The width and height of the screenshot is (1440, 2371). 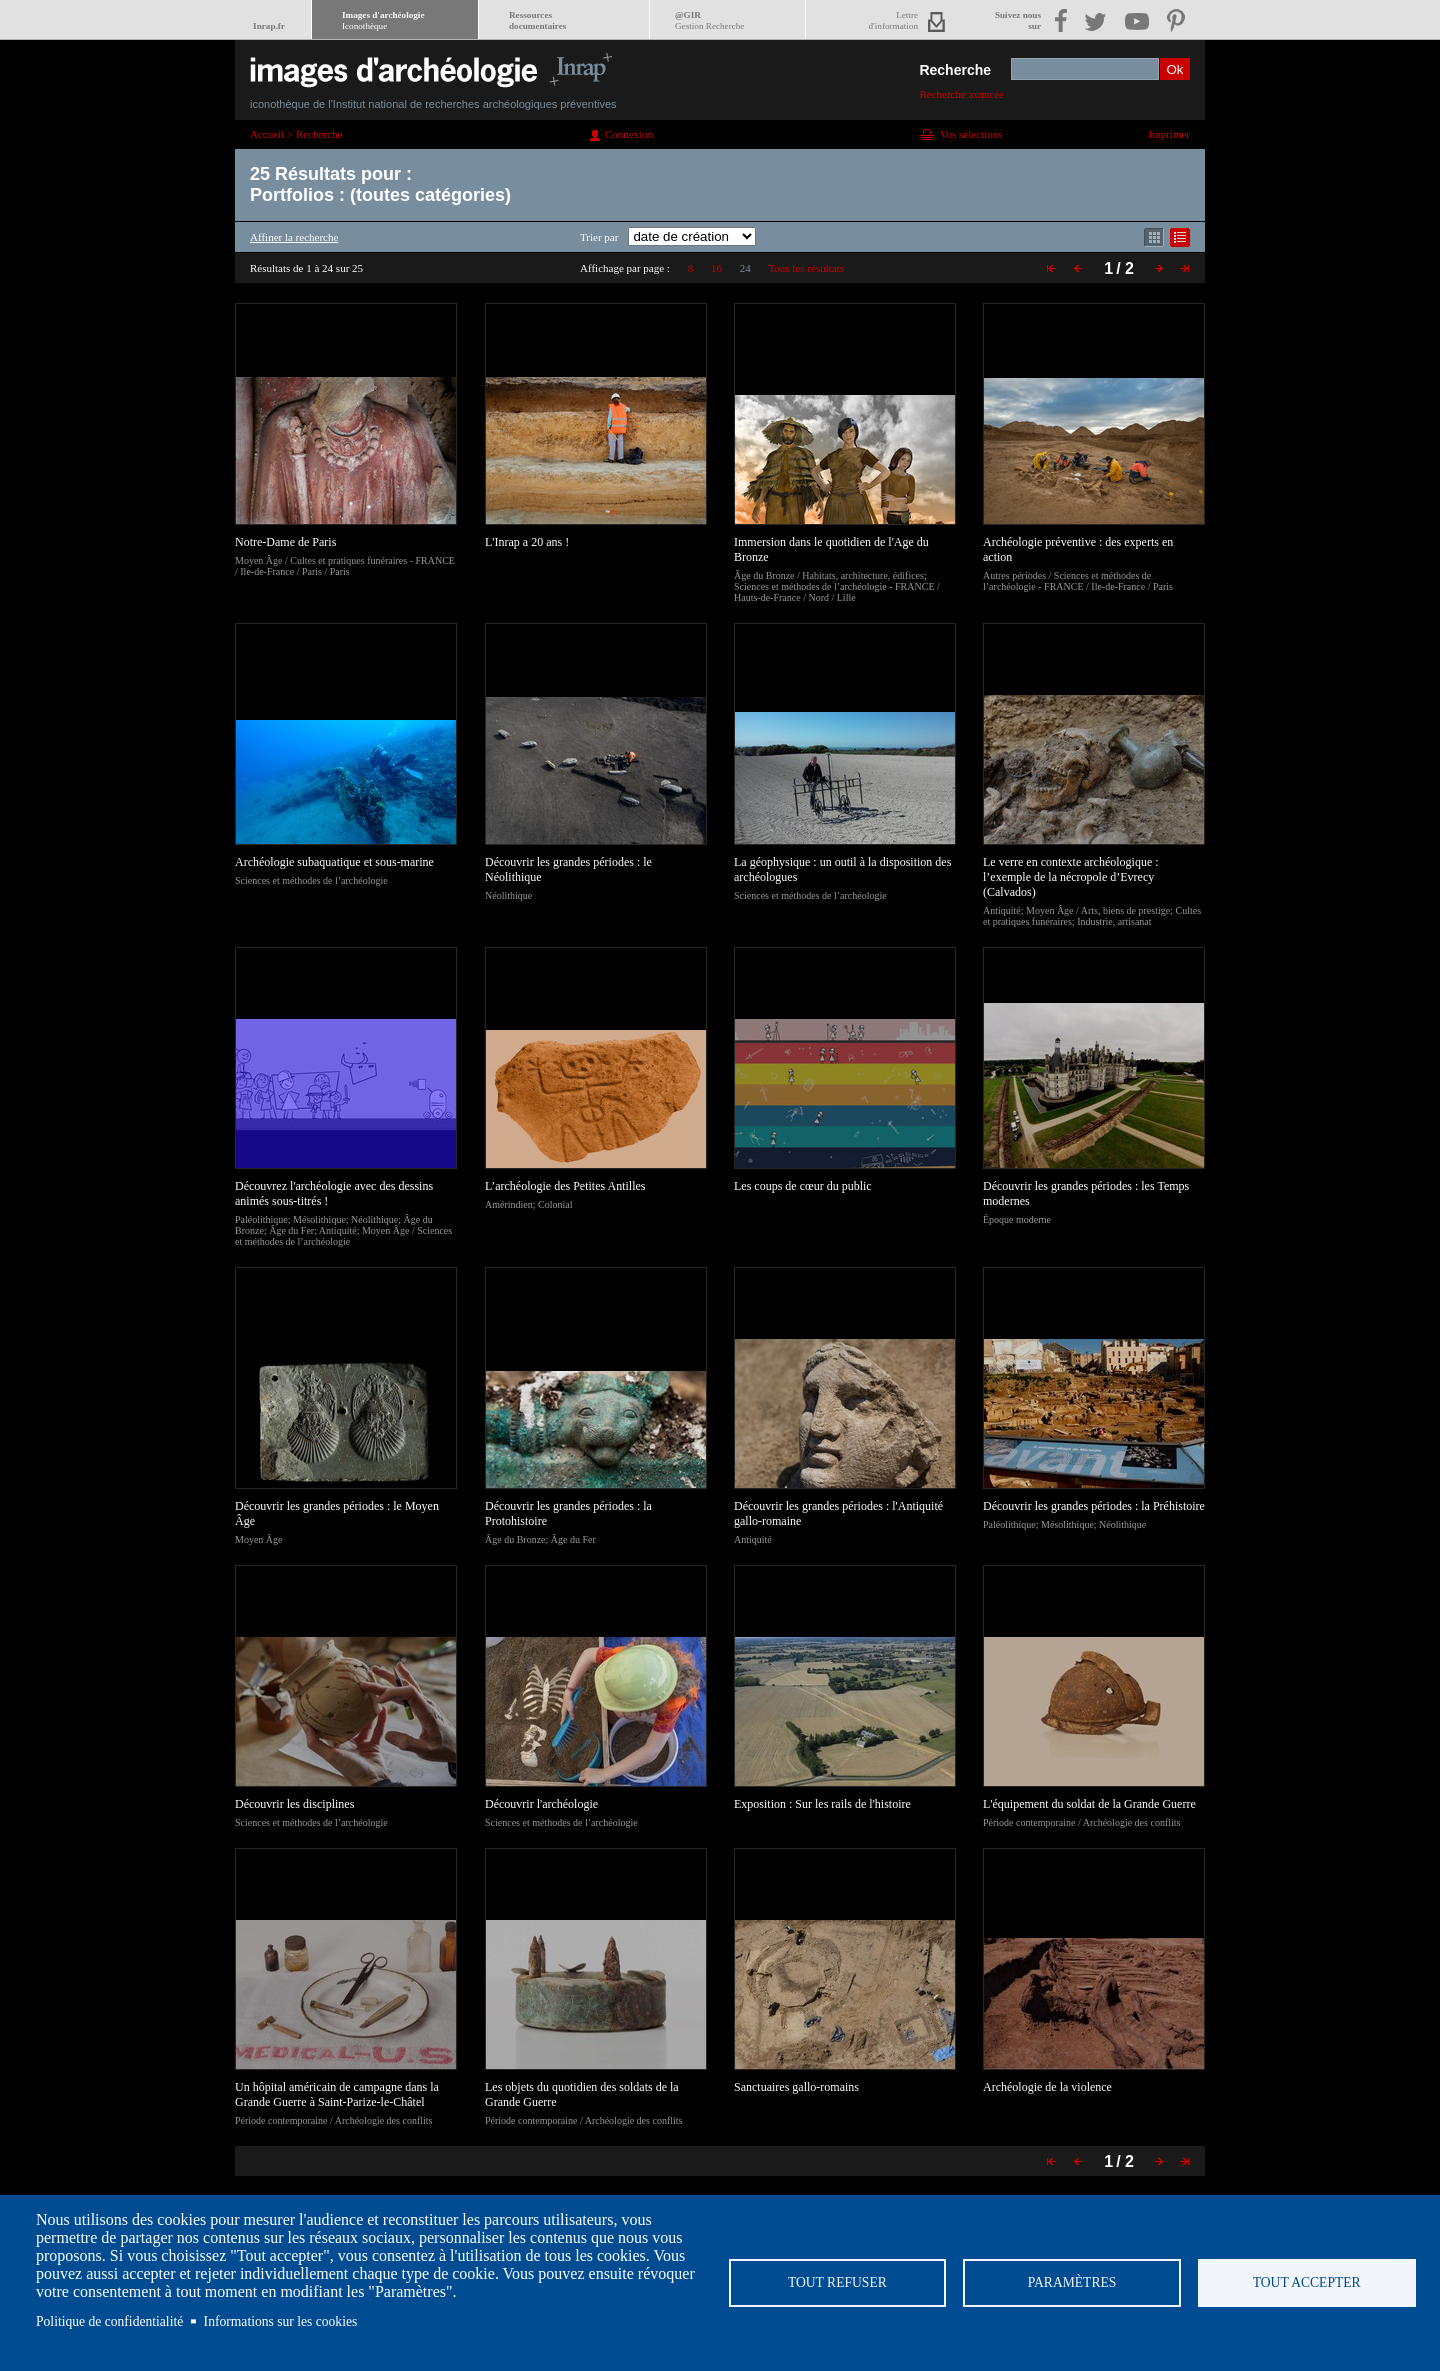 I want to click on Tous les résultats, so click(x=806, y=268).